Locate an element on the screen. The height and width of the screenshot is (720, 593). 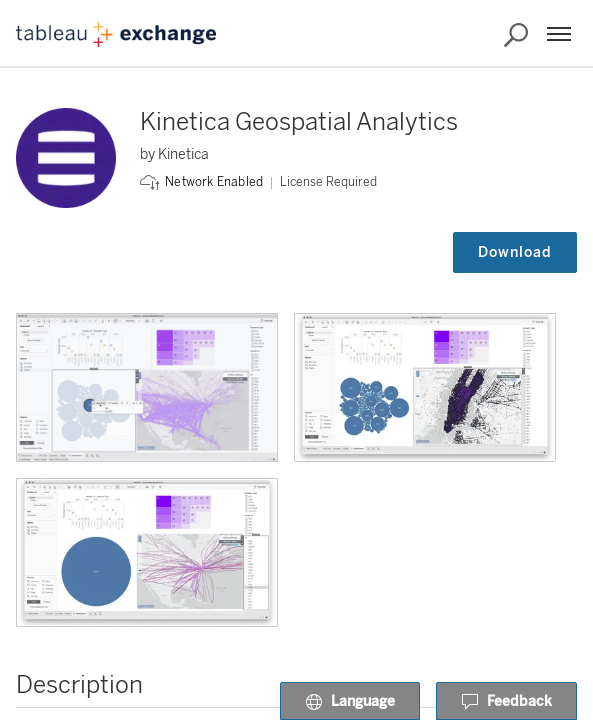
Feedback is located at coordinates (506, 702).